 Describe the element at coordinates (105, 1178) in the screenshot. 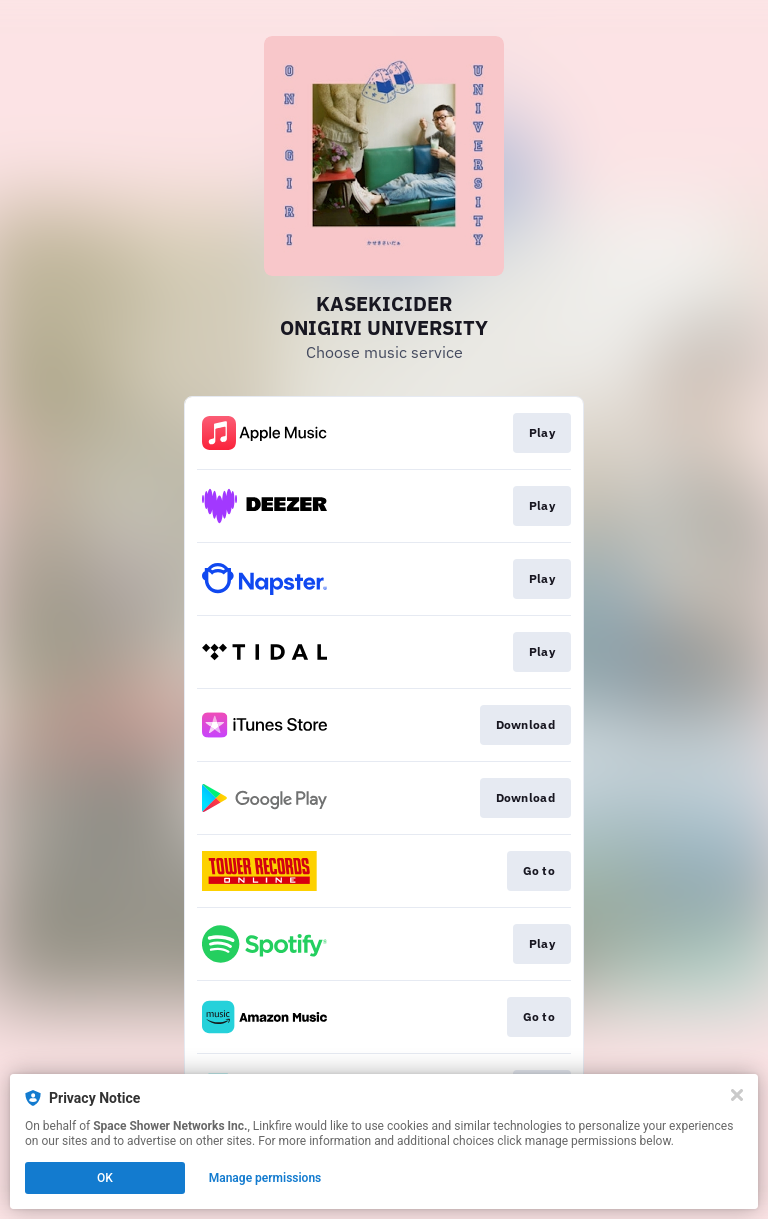

I see `OK` at that location.